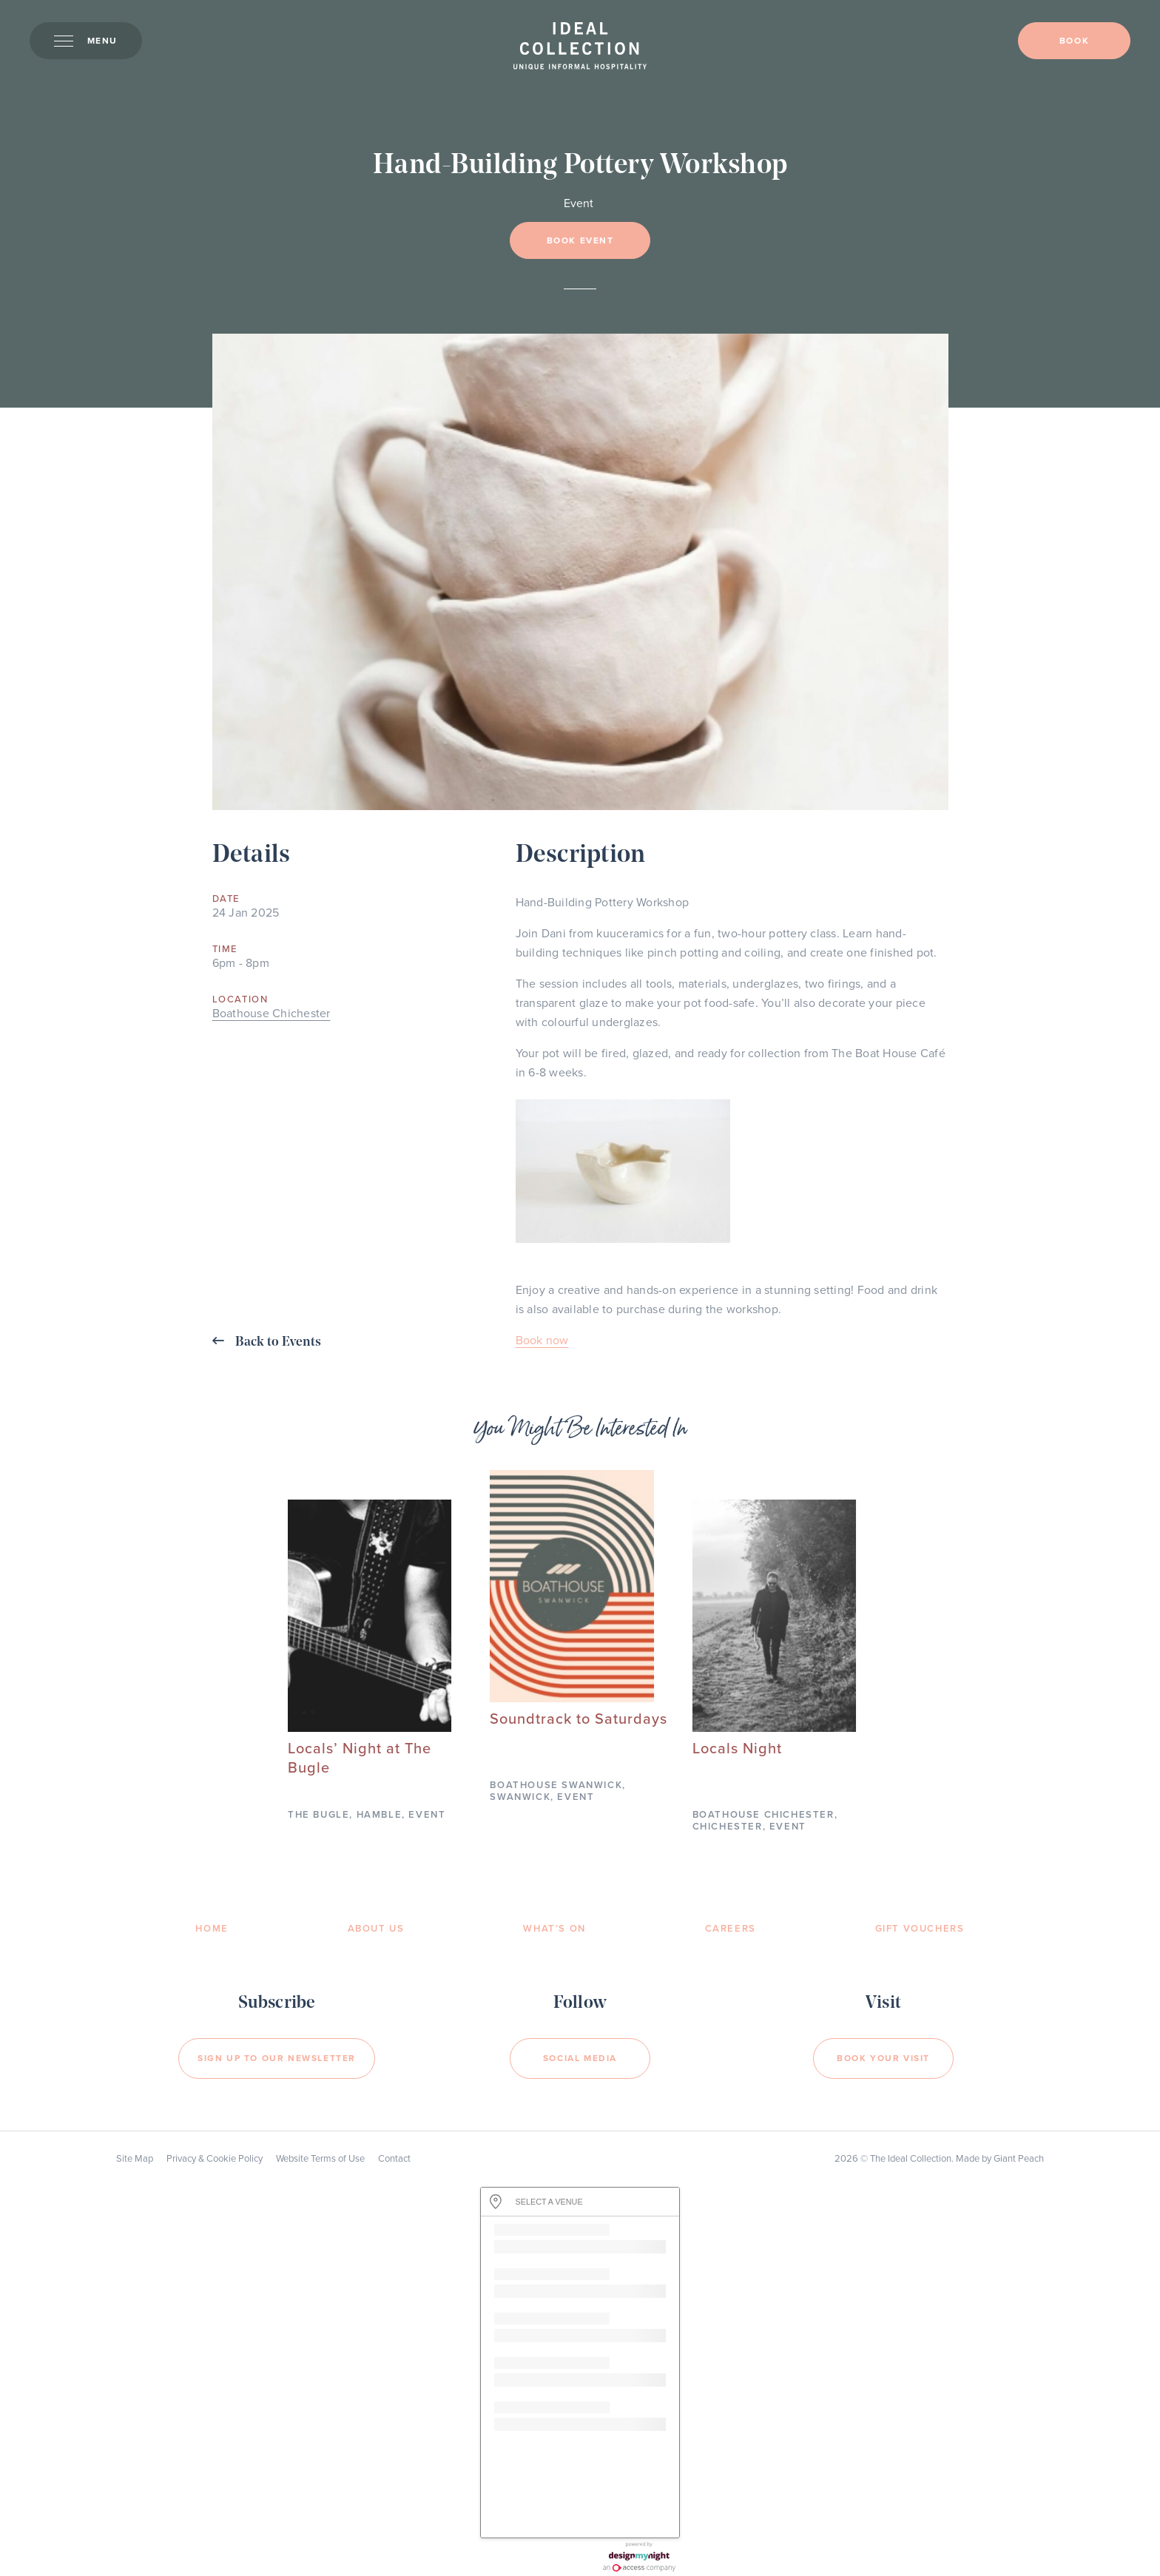  What do you see at coordinates (271, 1013) in the screenshot?
I see `Boathouse Chichester` at bounding box center [271, 1013].